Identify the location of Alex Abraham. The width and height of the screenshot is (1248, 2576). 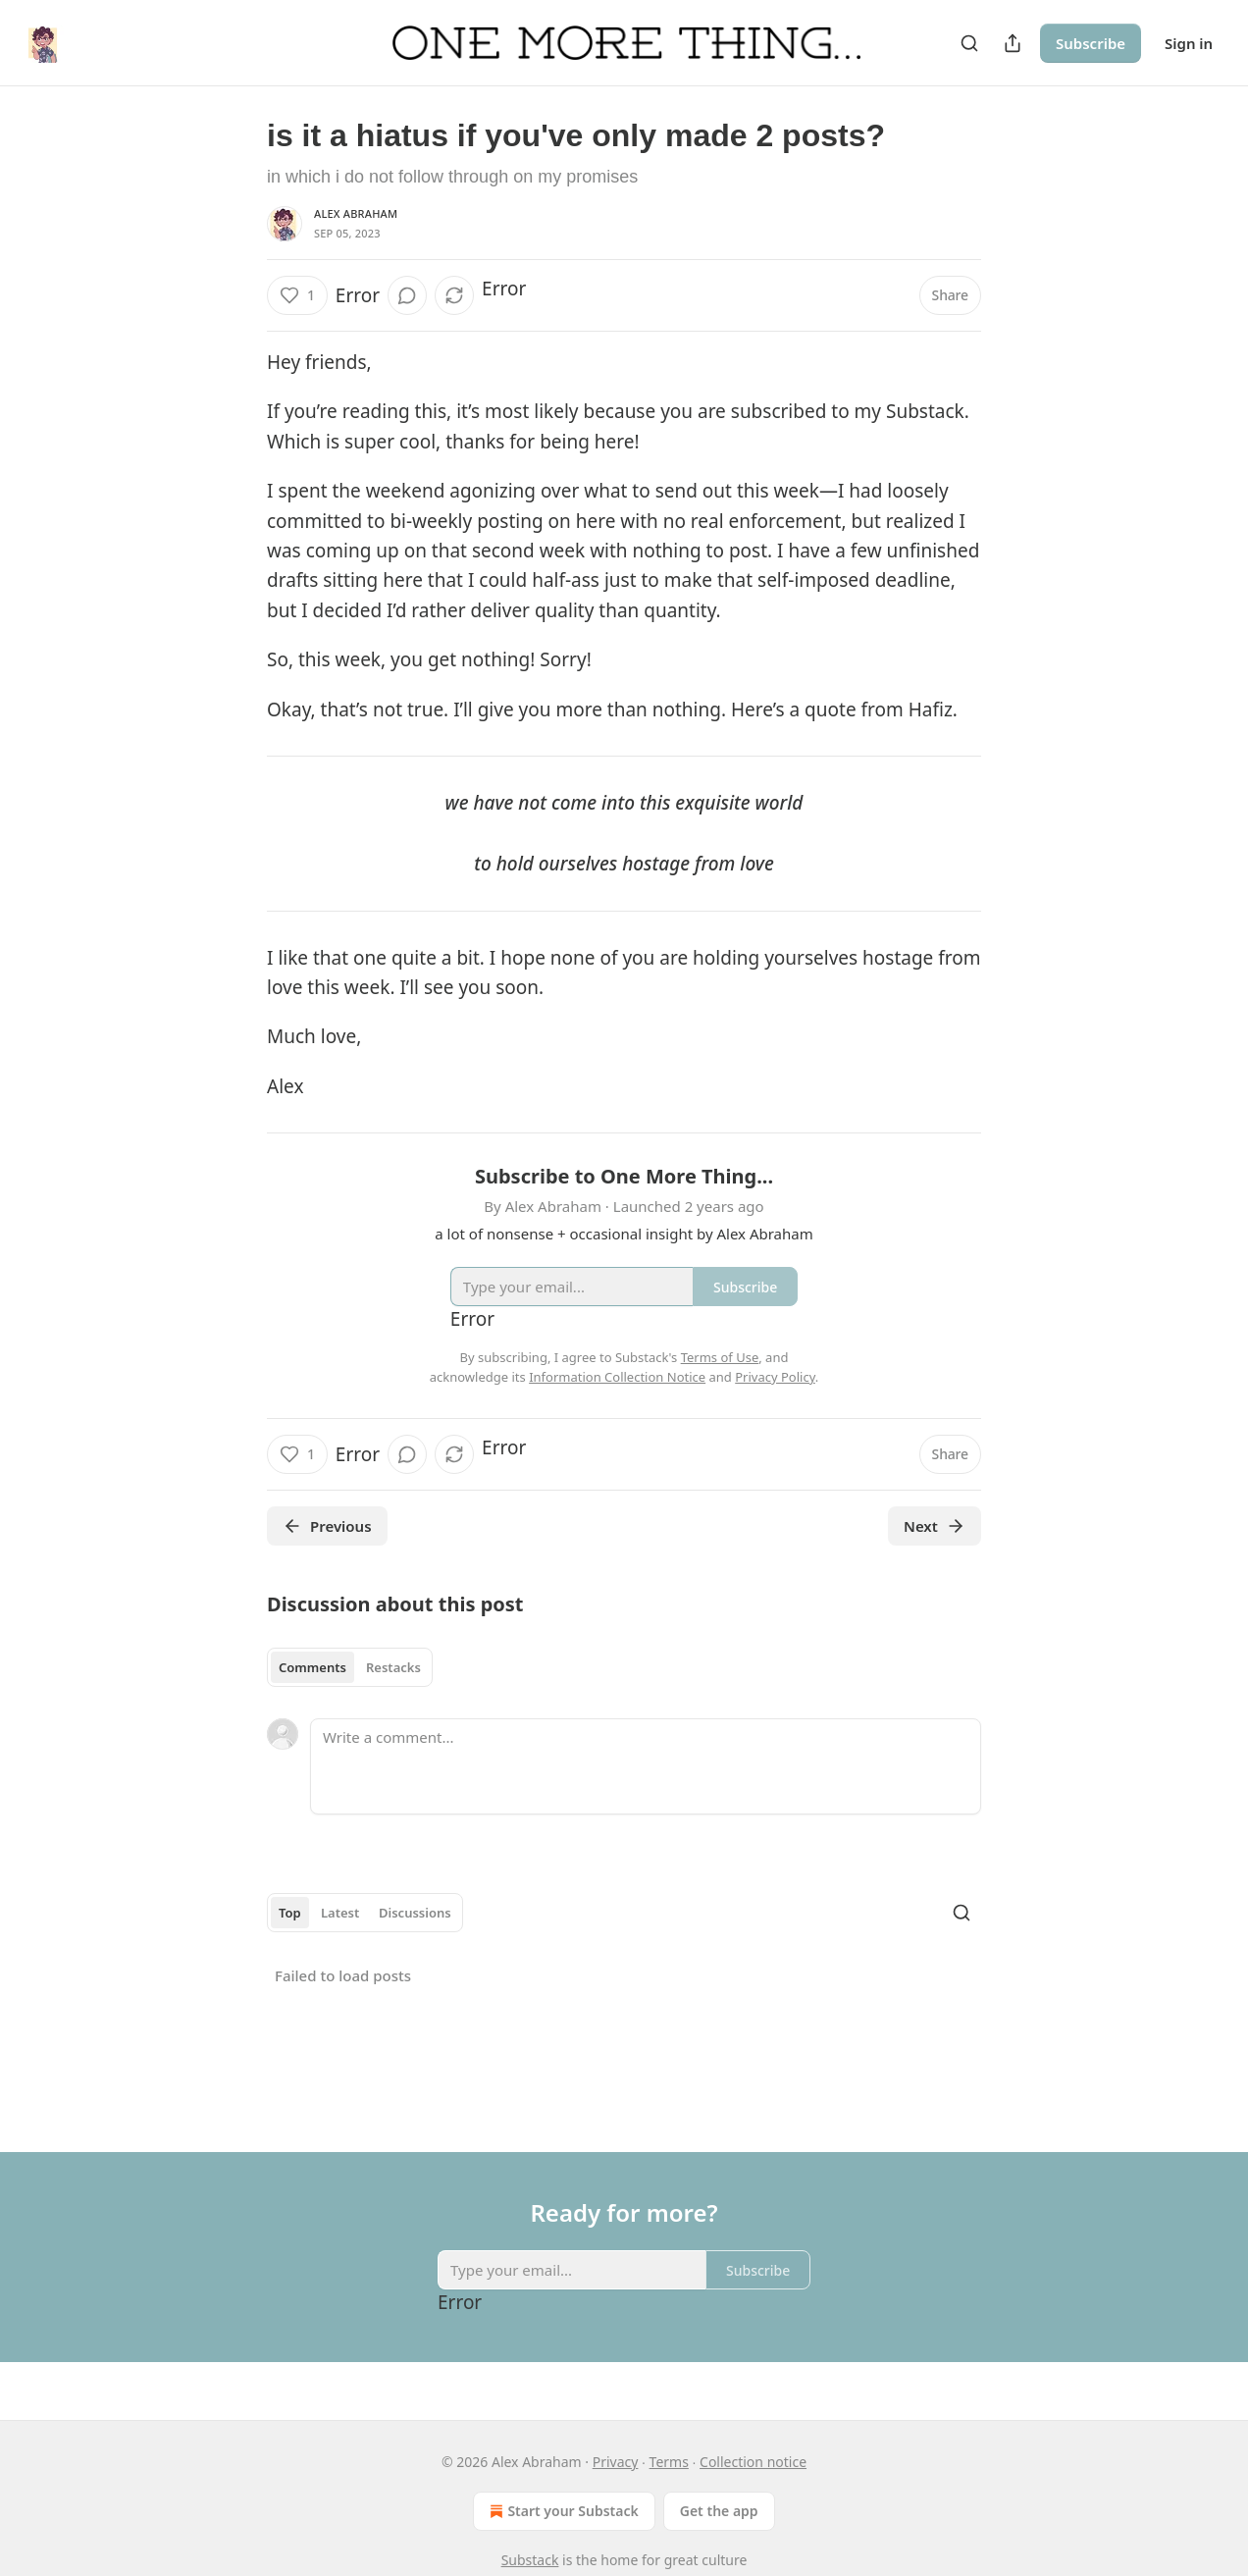
(355, 213).